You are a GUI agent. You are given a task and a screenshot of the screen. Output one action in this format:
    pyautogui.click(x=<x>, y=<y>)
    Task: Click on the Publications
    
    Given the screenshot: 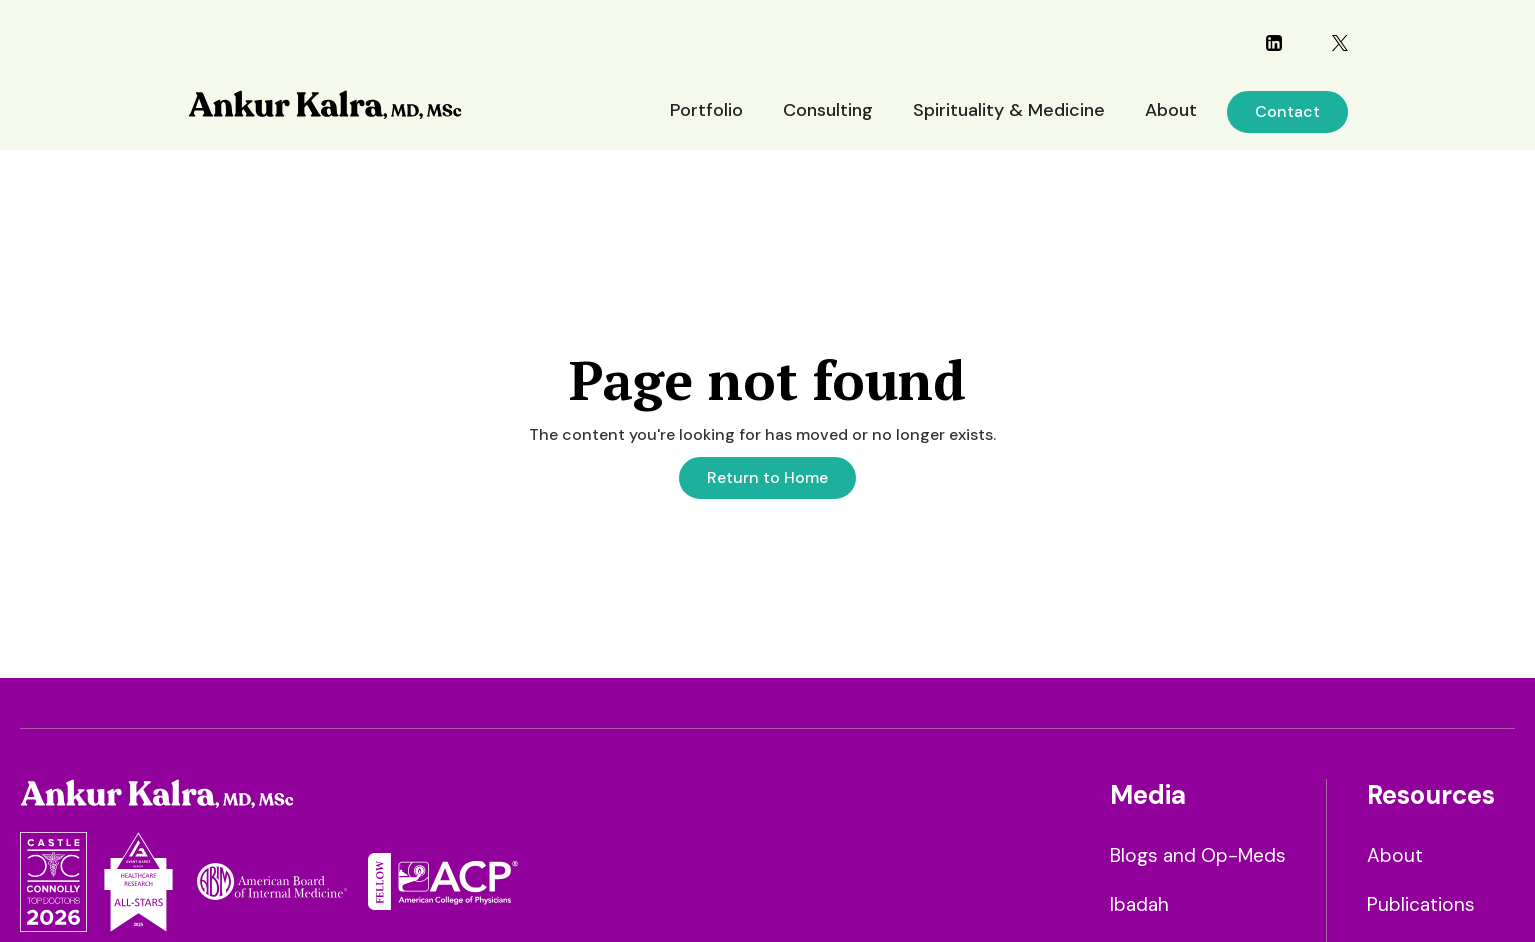 What is the action you would take?
    pyautogui.click(x=1421, y=904)
    